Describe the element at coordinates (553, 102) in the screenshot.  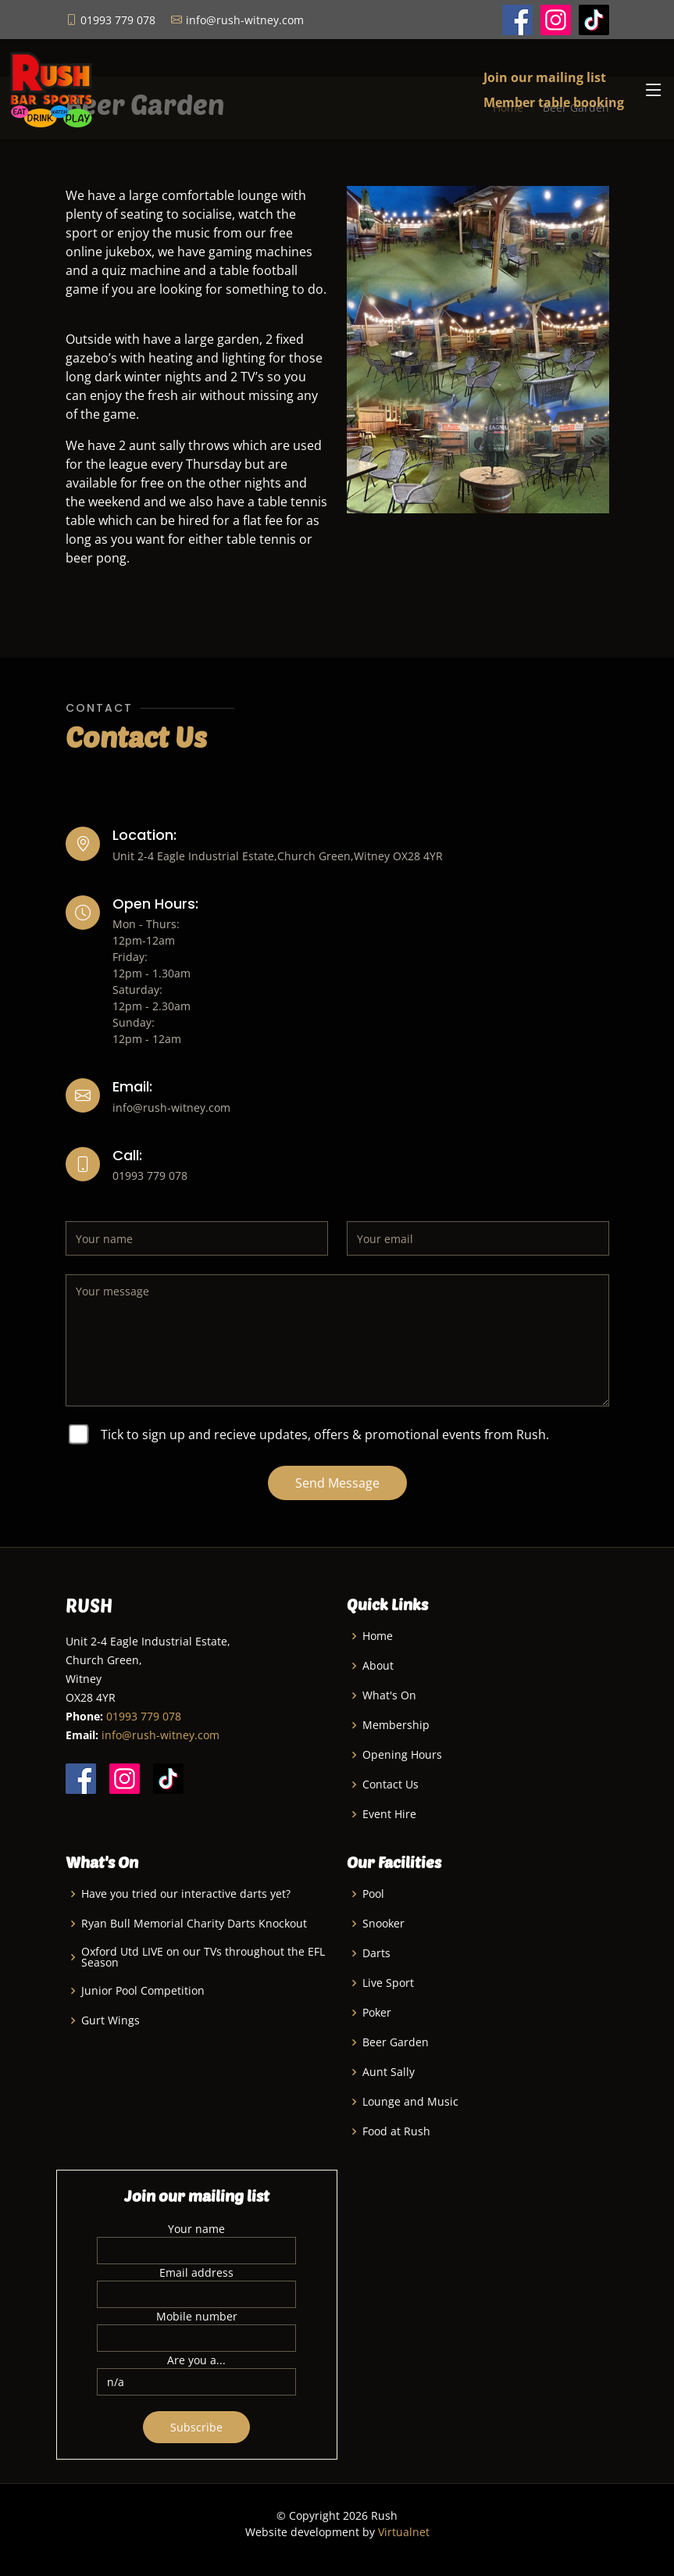
I see `Member table booking` at that location.